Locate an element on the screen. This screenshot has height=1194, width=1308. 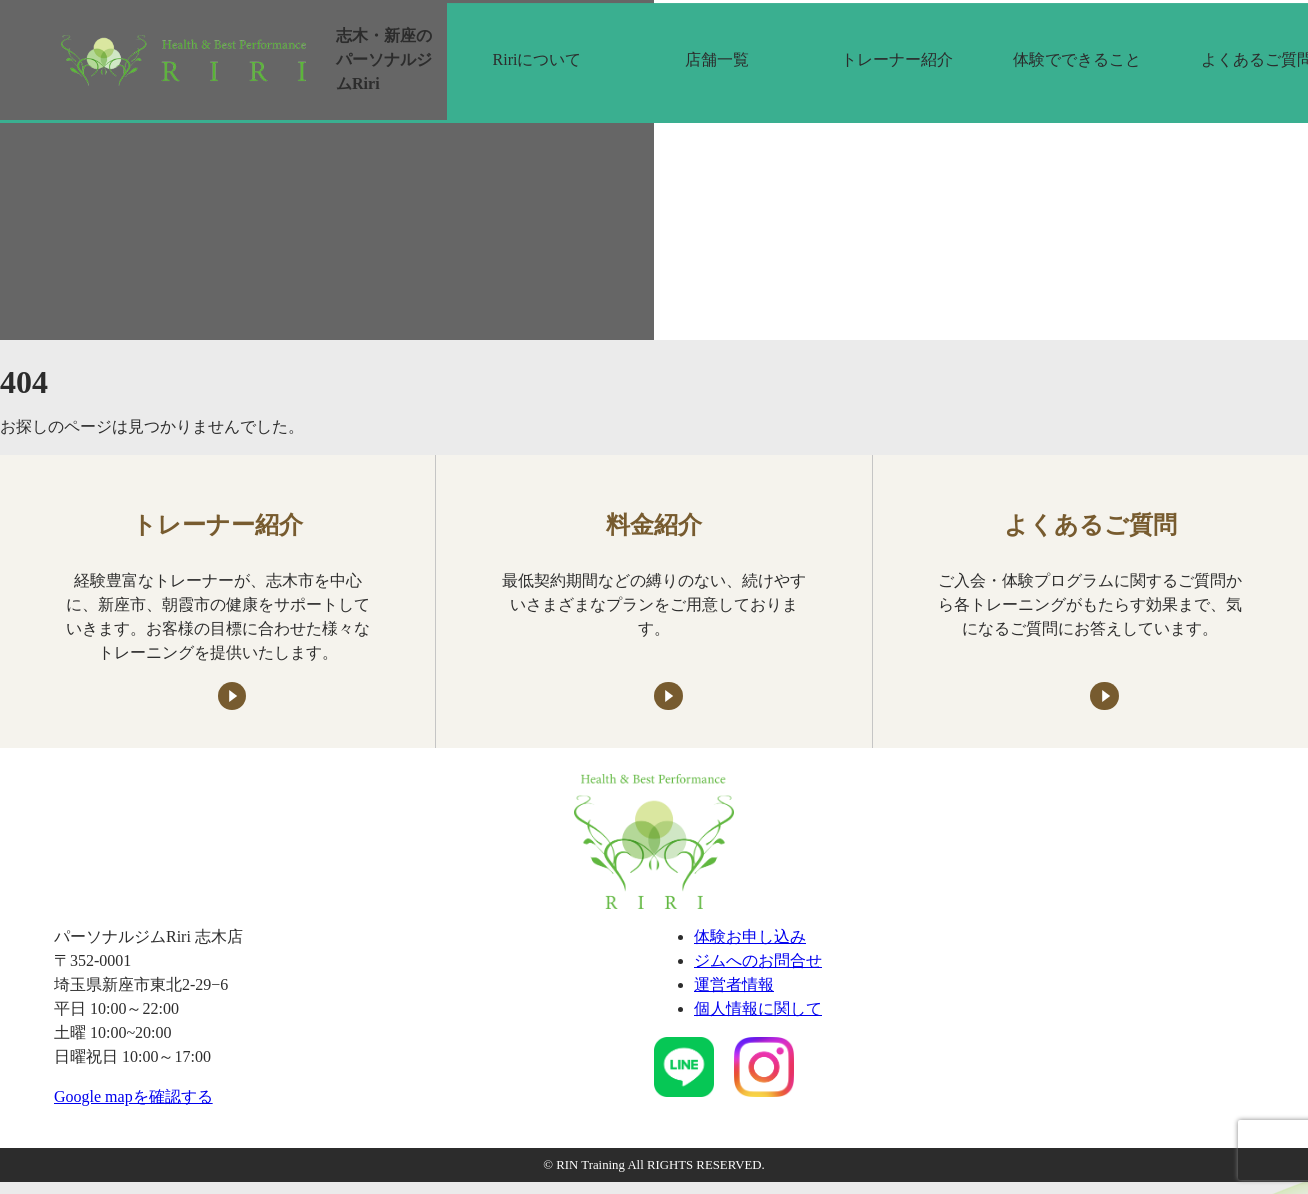
店舗一覧 is located at coordinates (717, 59).